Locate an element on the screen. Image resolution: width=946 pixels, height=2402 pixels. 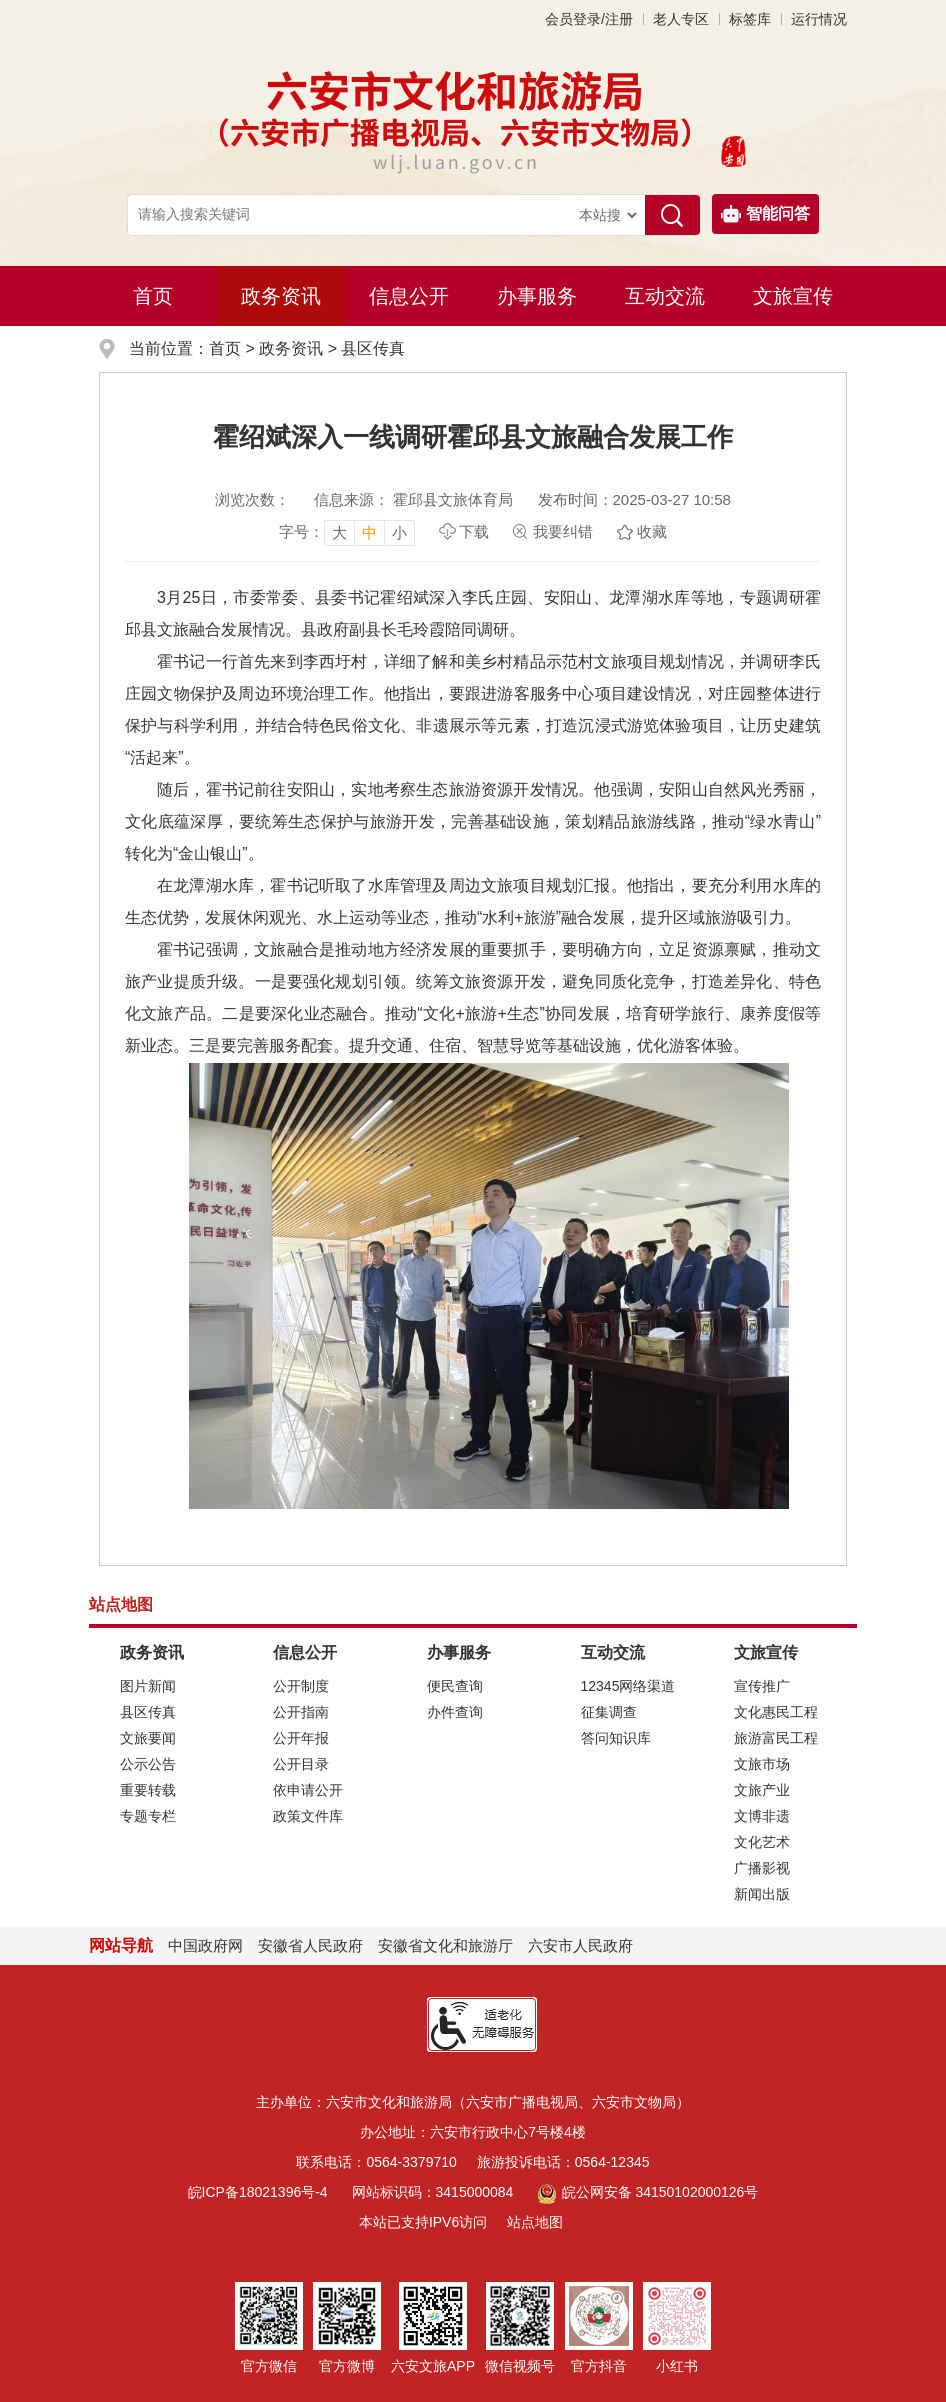
公开目录 is located at coordinates (301, 1764).